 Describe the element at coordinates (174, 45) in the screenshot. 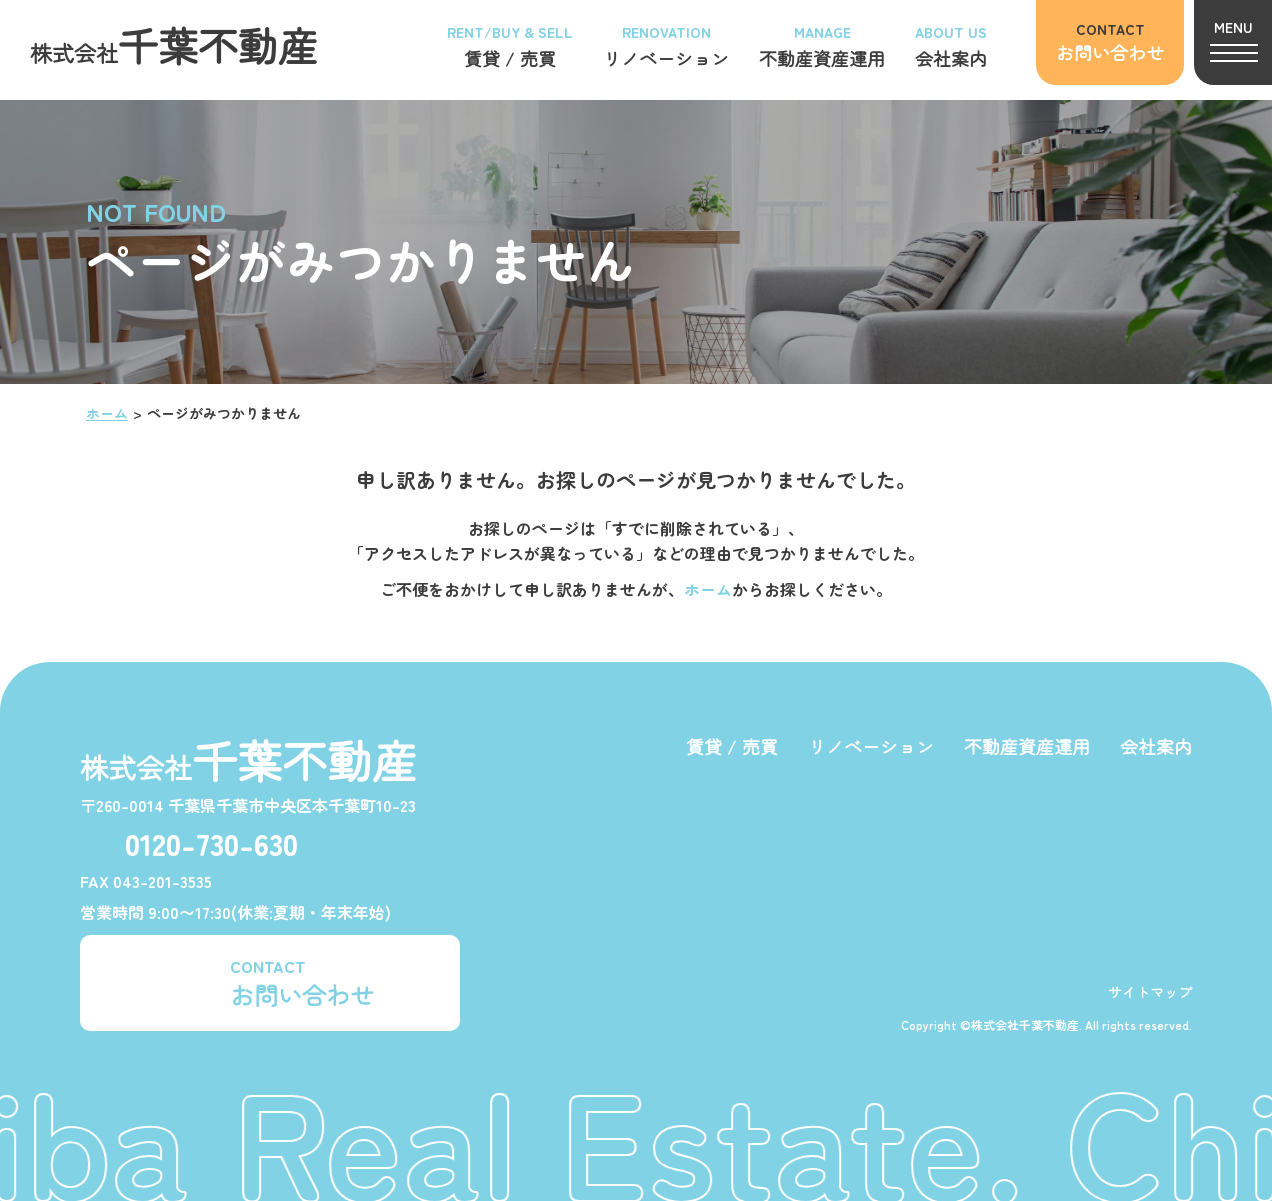

I see `株式会社` at that location.